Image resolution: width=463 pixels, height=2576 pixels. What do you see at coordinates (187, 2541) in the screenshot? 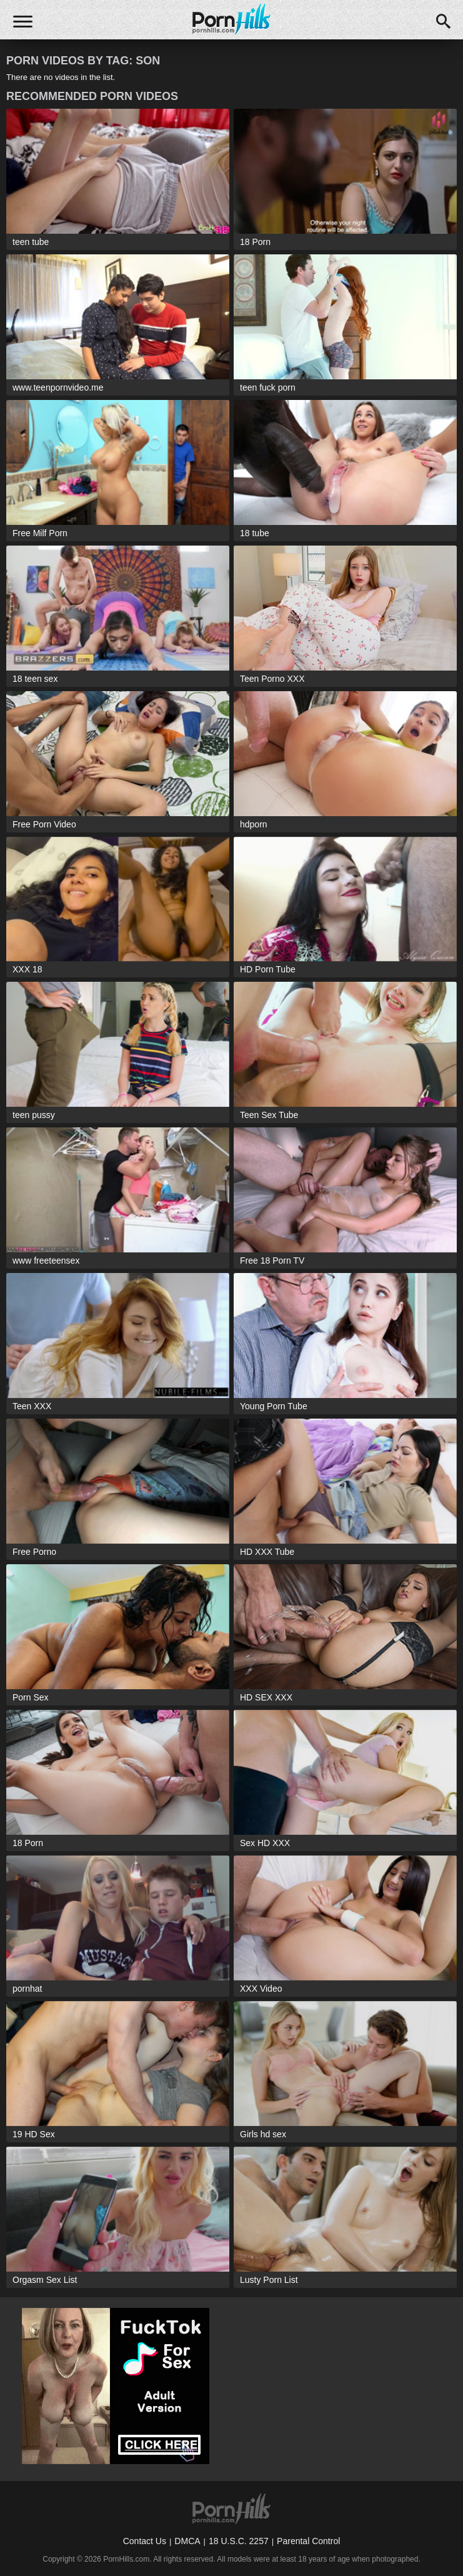
I see `DMCA` at bounding box center [187, 2541].